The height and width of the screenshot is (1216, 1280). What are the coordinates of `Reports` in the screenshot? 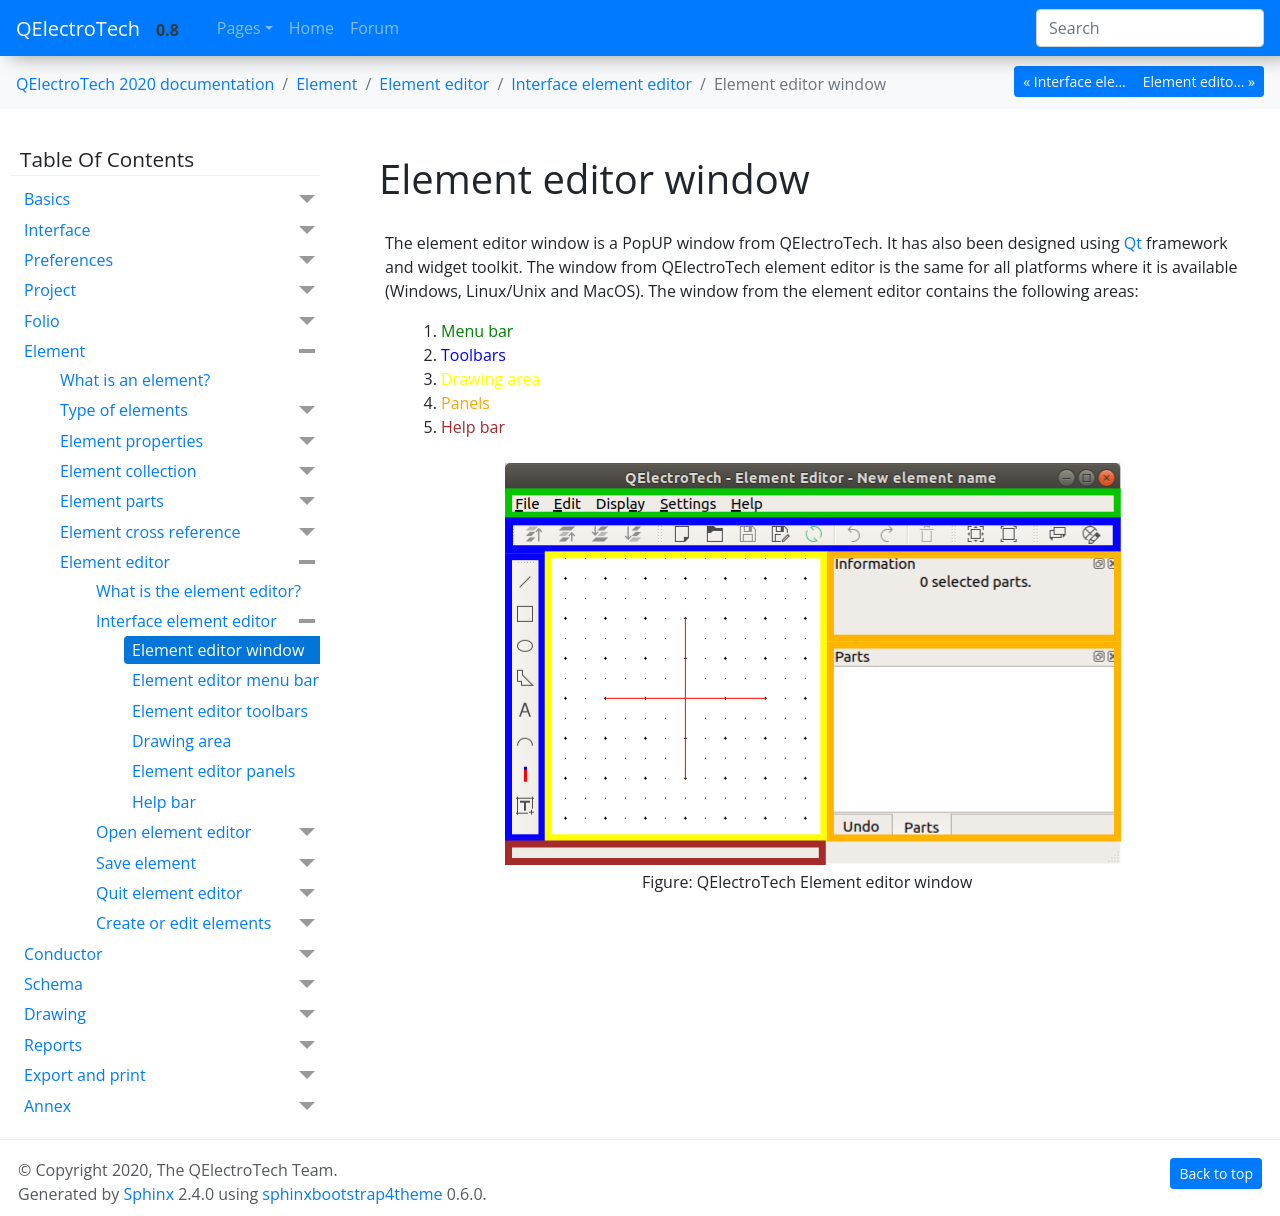 It's located at (169, 1045).